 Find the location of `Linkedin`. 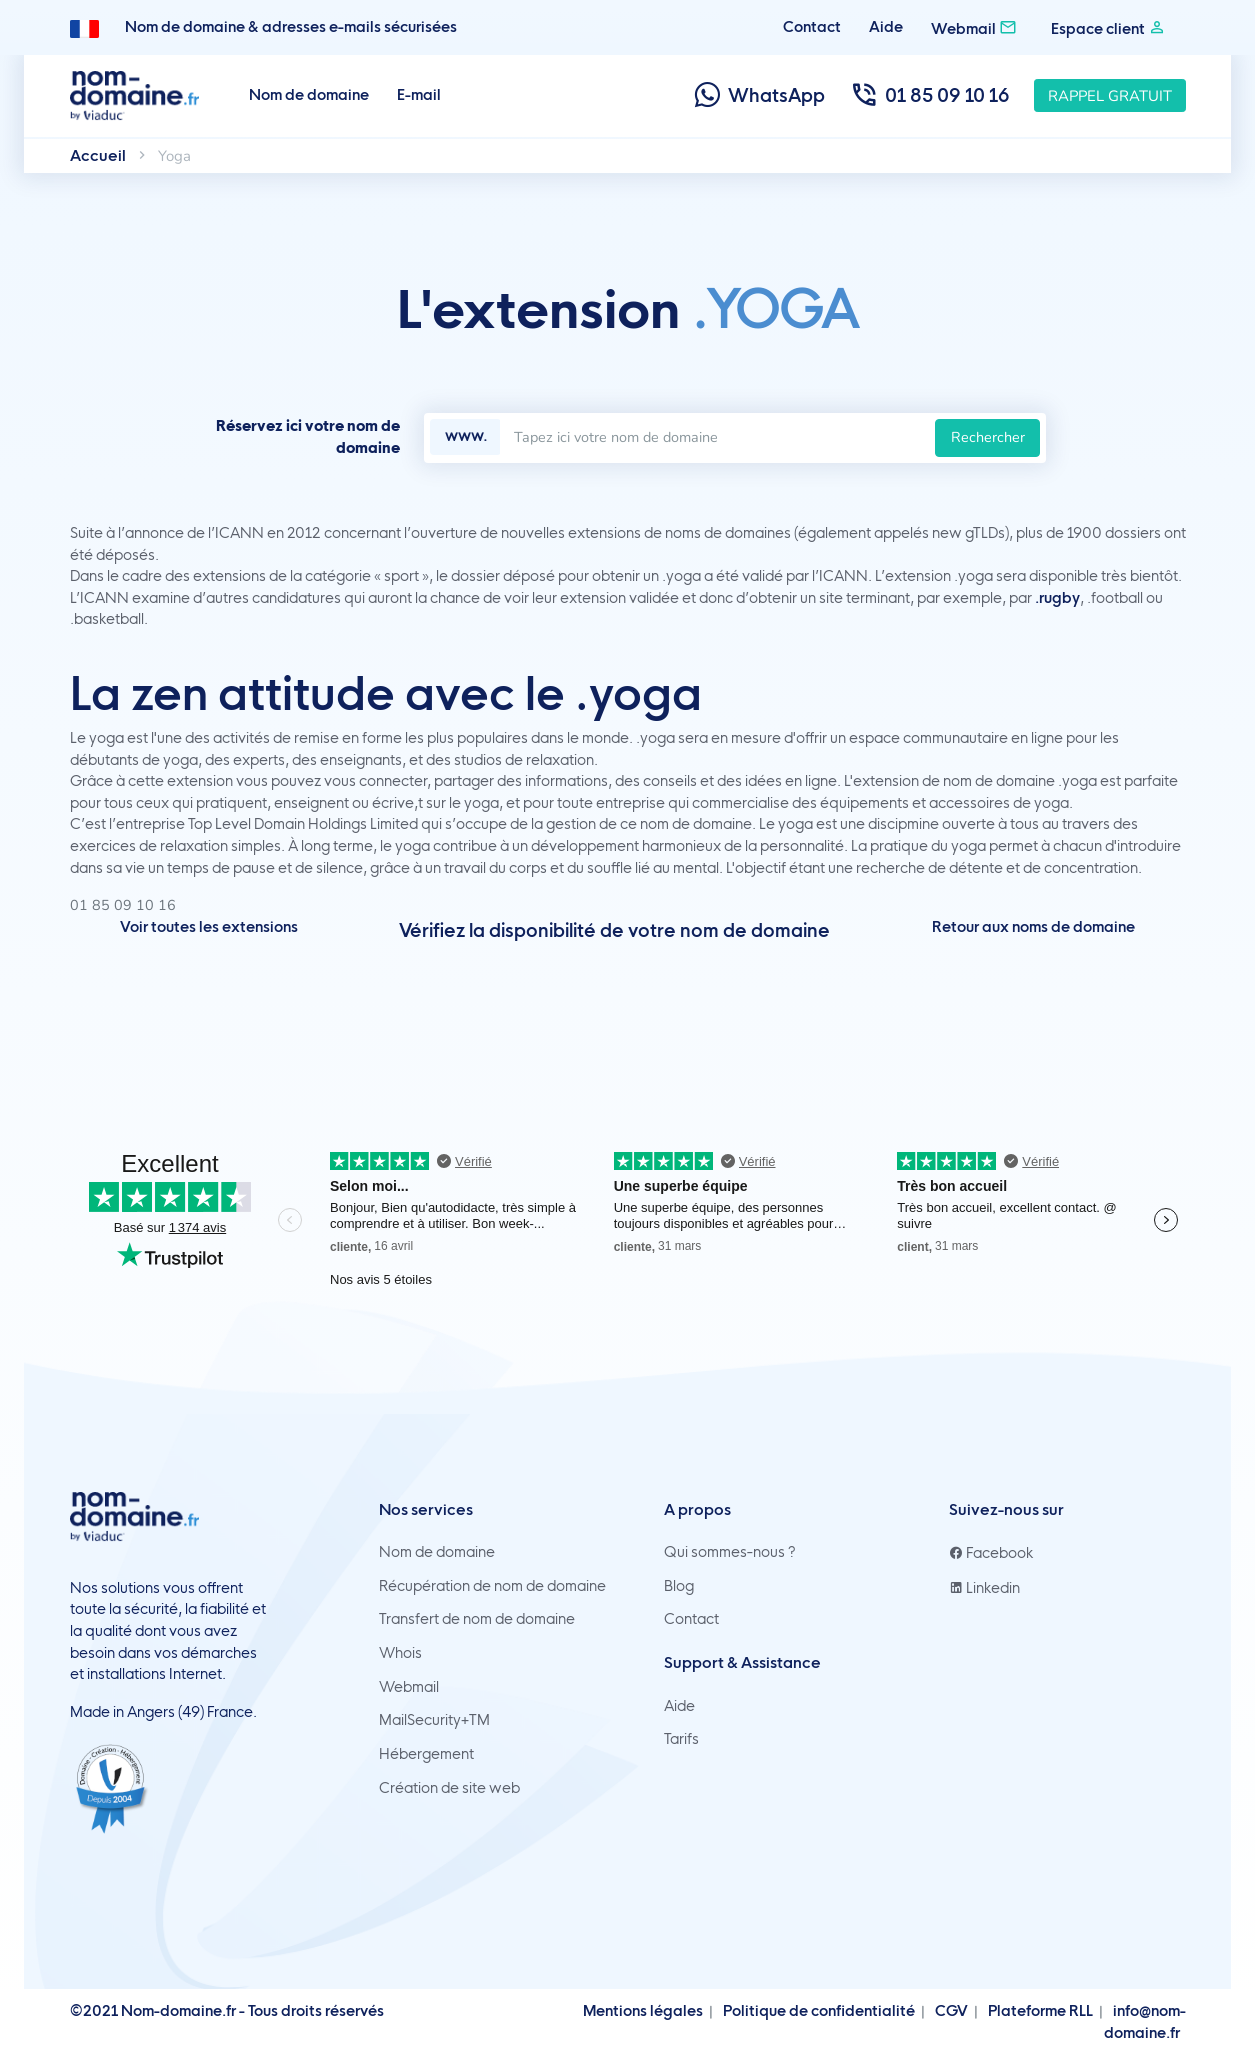

Linkedin is located at coordinates (984, 1588).